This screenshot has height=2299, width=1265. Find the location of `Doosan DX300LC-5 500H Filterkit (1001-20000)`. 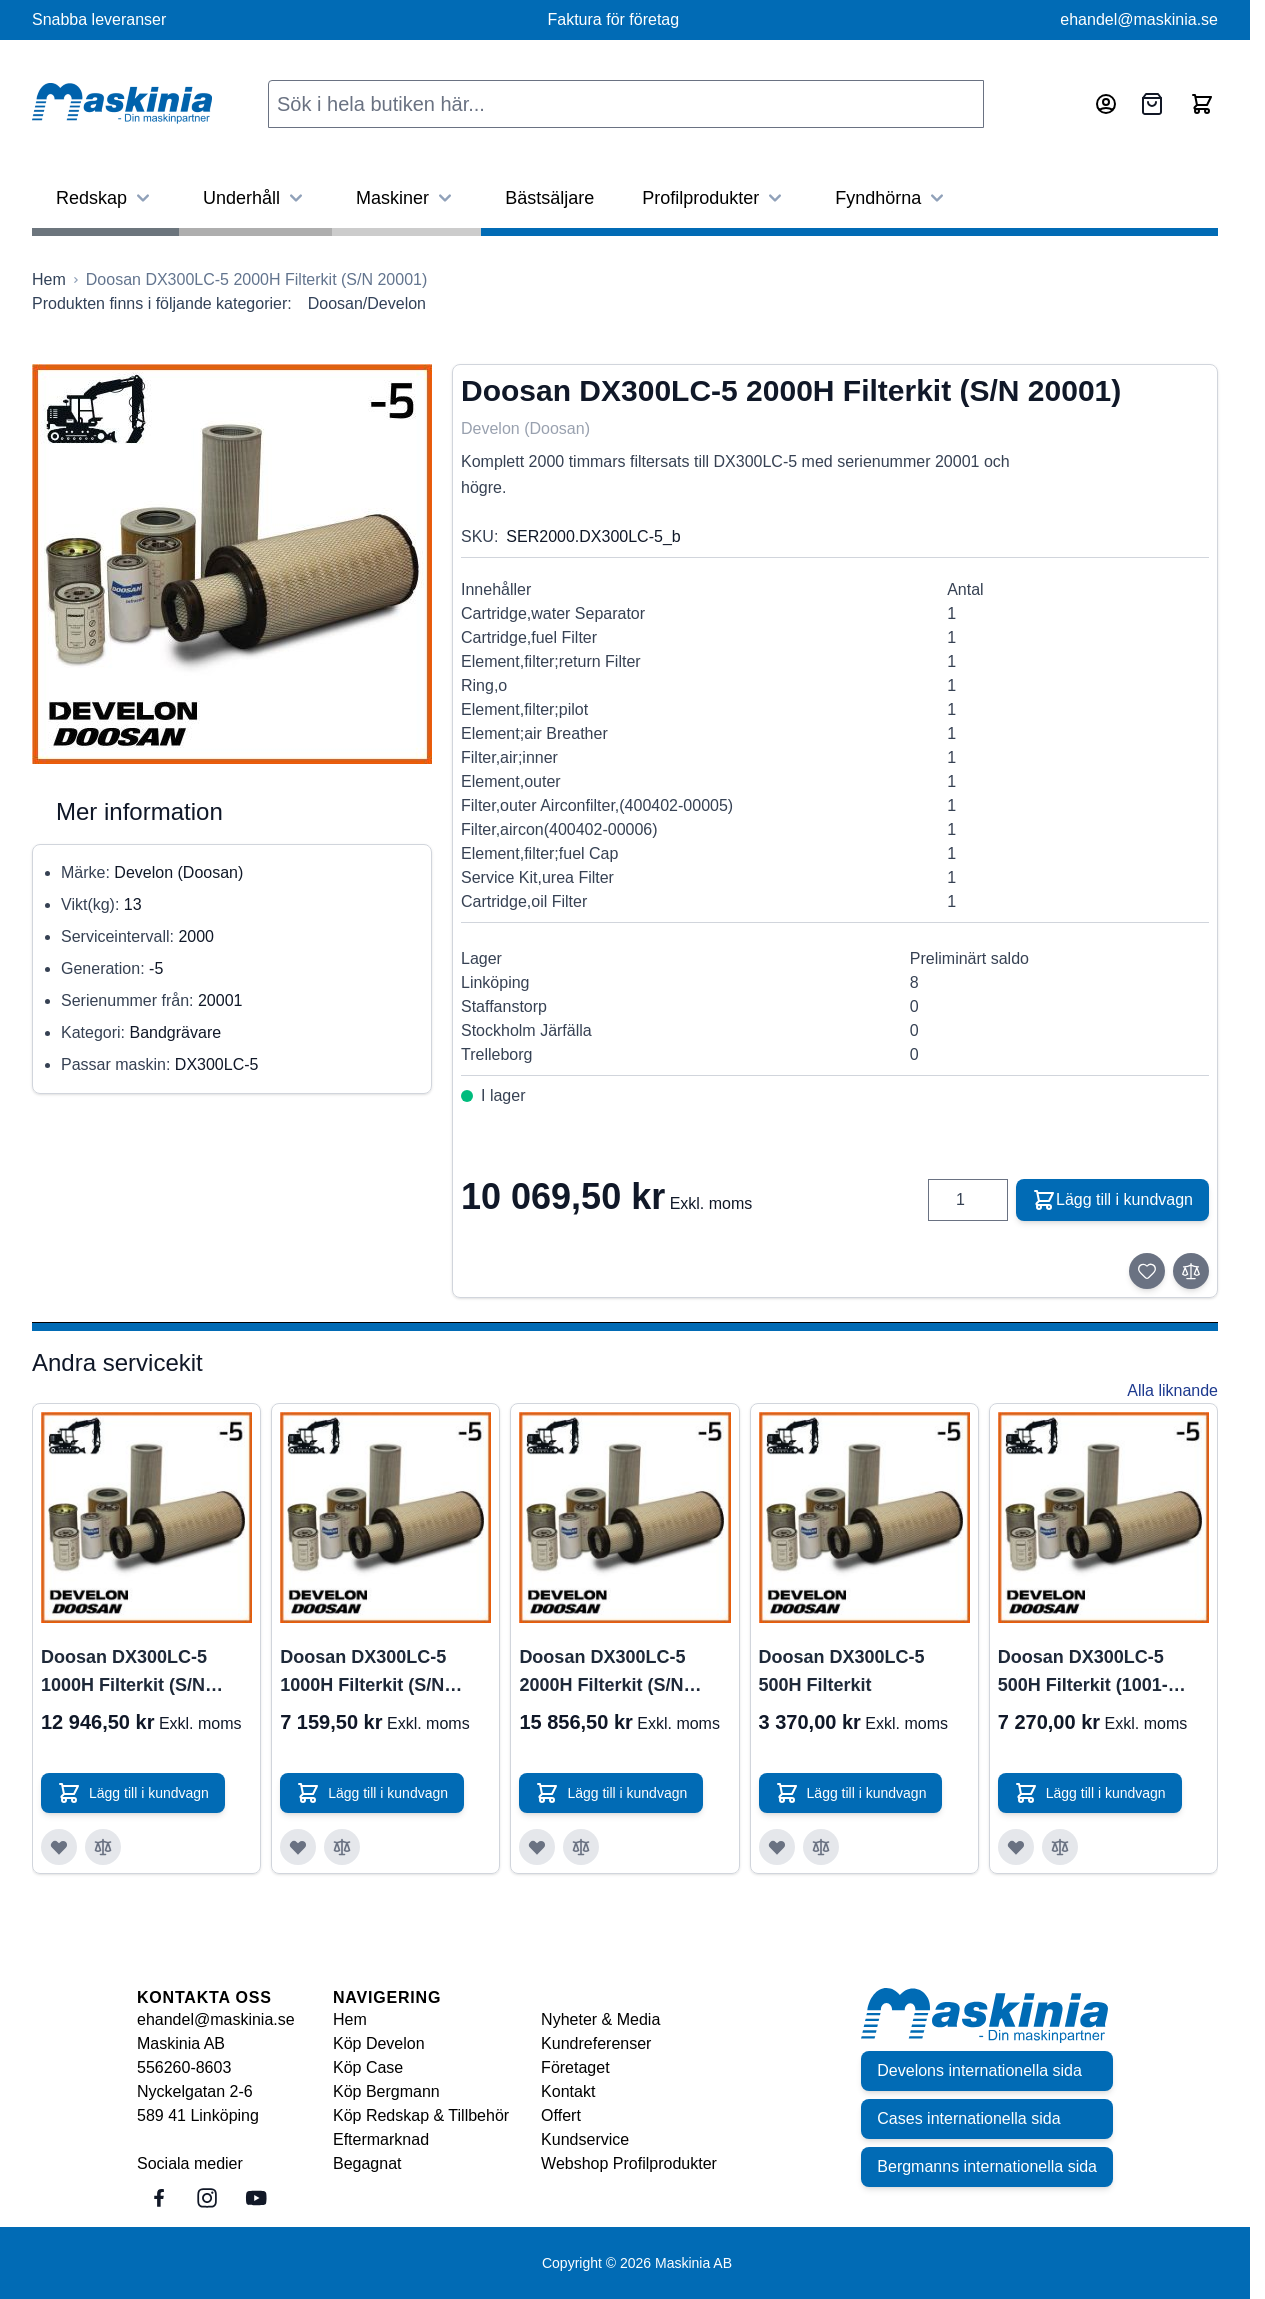

Doosan DX300LC-5 500H Filterkit (1001-20000) is located at coordinates (1083, 1673).